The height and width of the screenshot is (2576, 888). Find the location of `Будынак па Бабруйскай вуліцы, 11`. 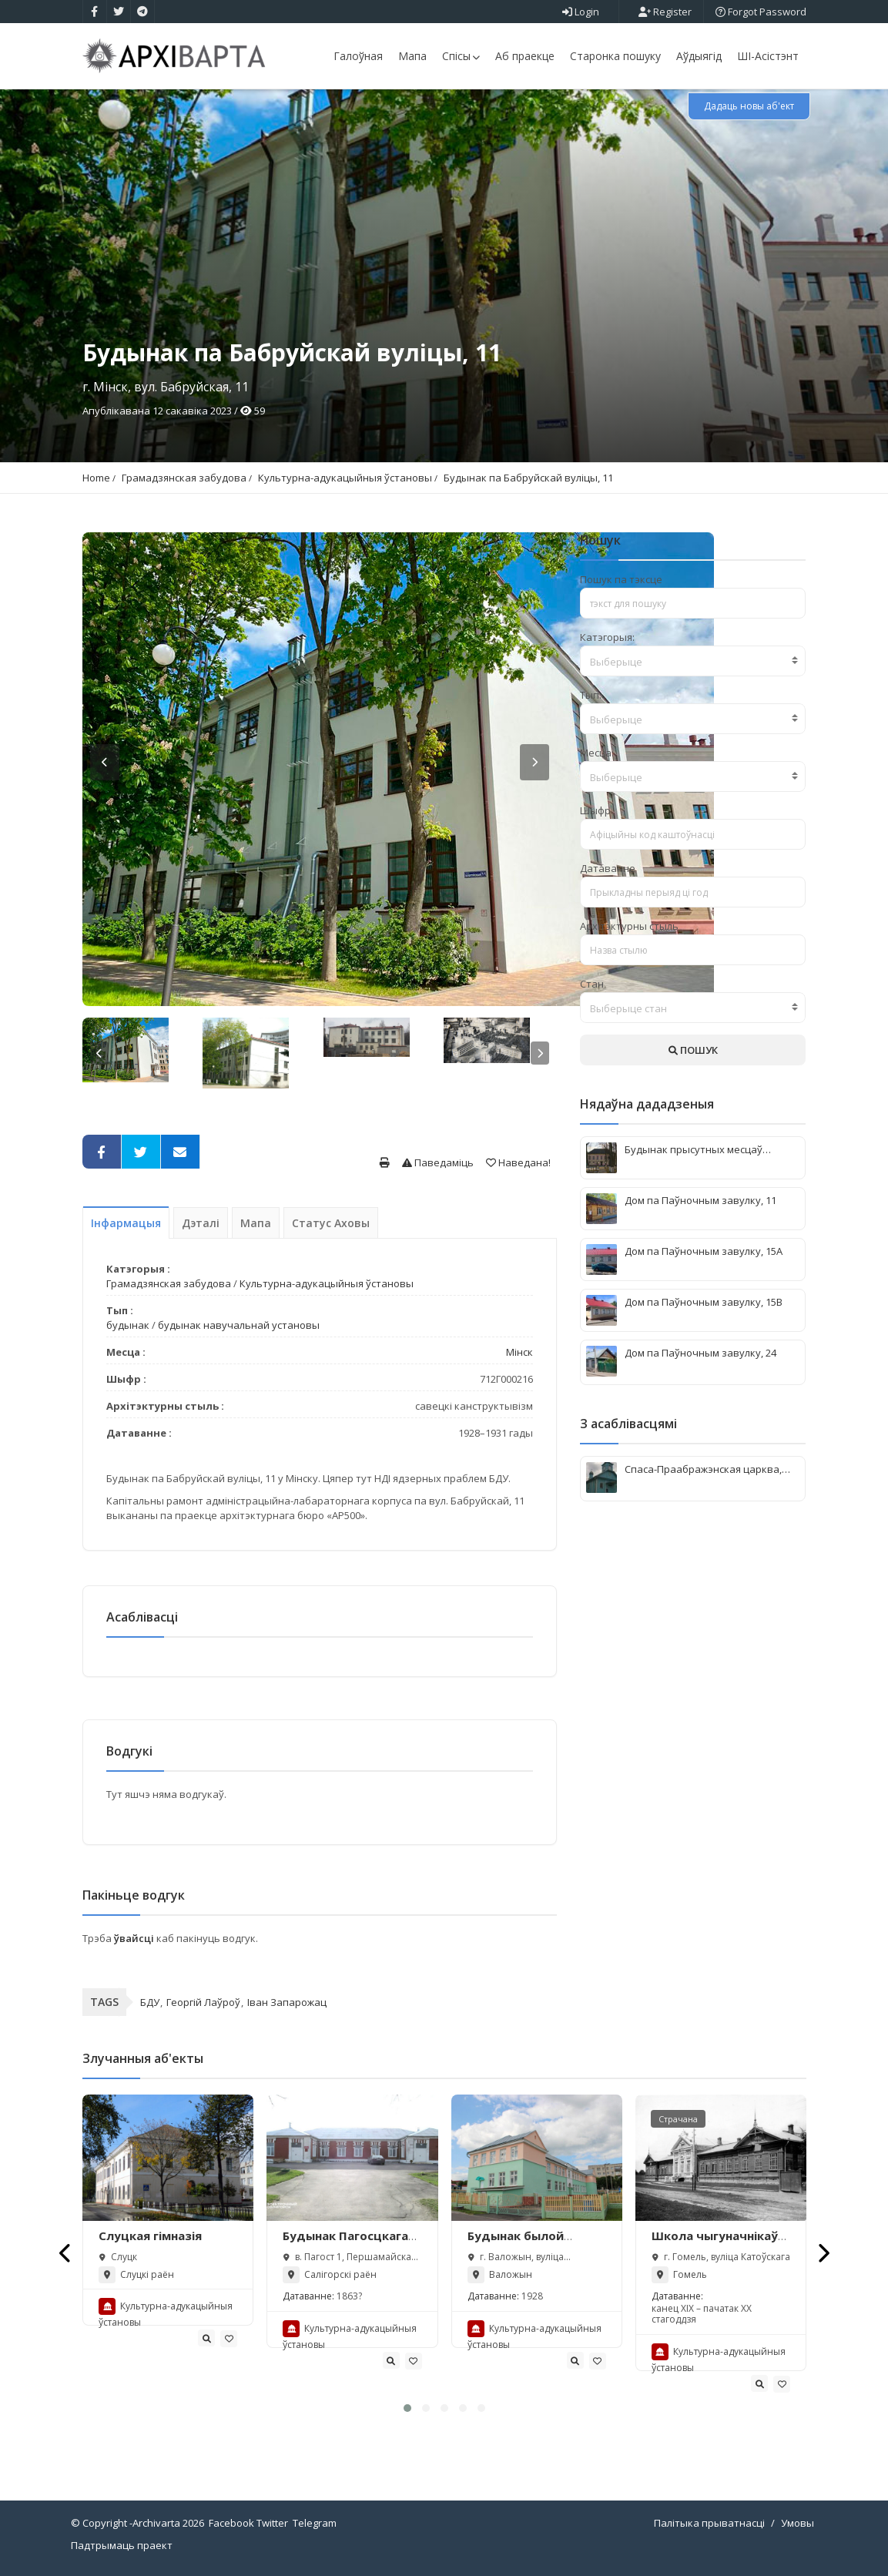

Будынак па Бабруйскай вуліцы, 11 is located at coordinates (528, 478).